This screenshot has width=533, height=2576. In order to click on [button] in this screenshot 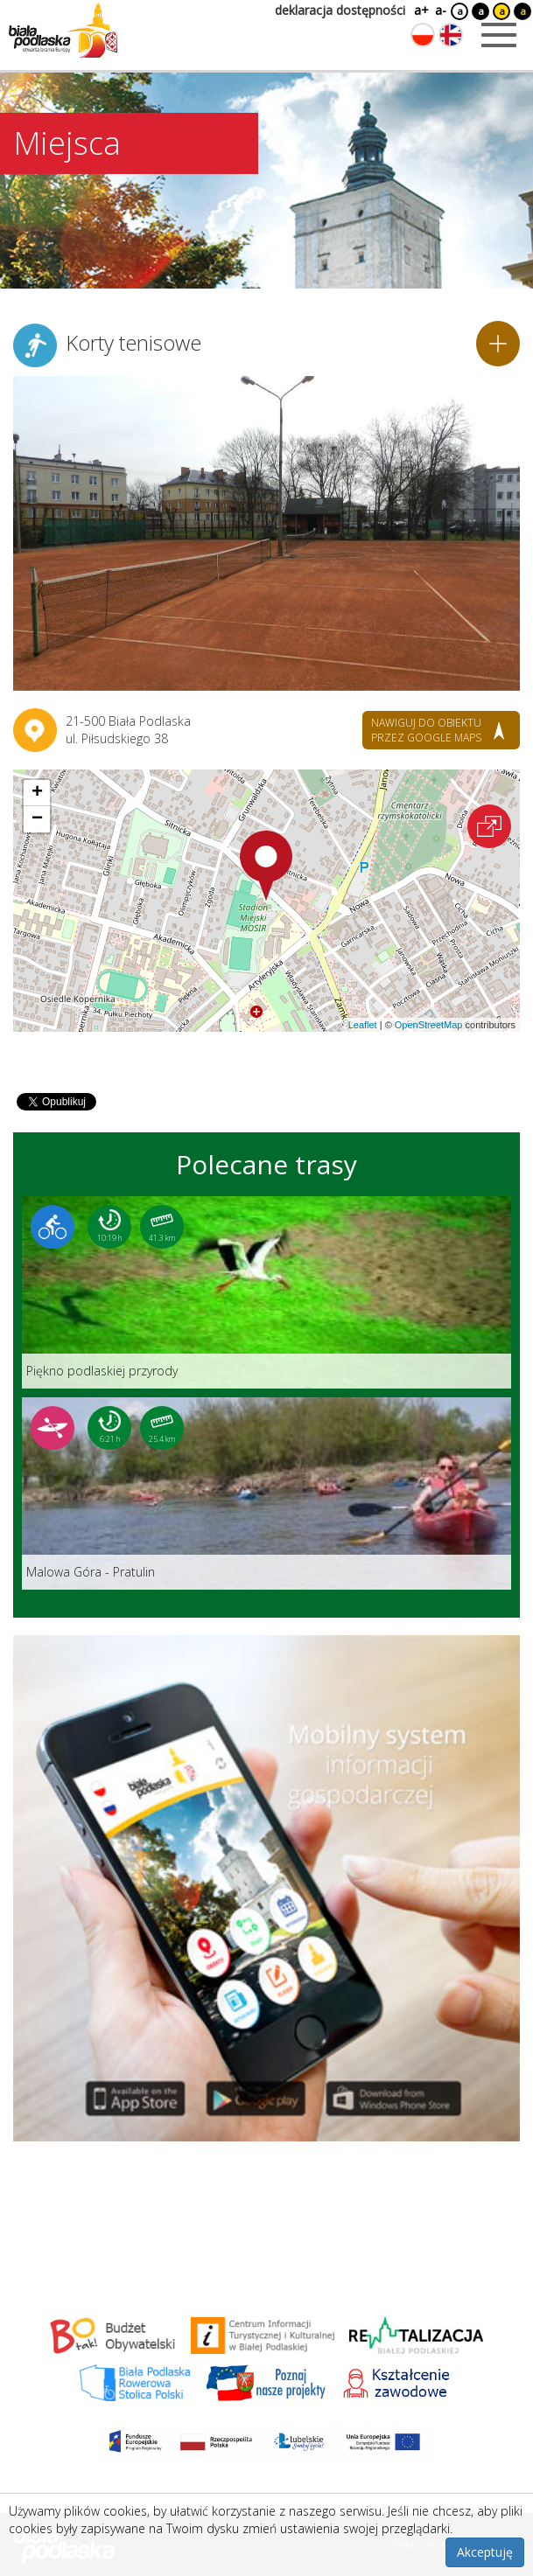, I will do `click(266, 866)`.